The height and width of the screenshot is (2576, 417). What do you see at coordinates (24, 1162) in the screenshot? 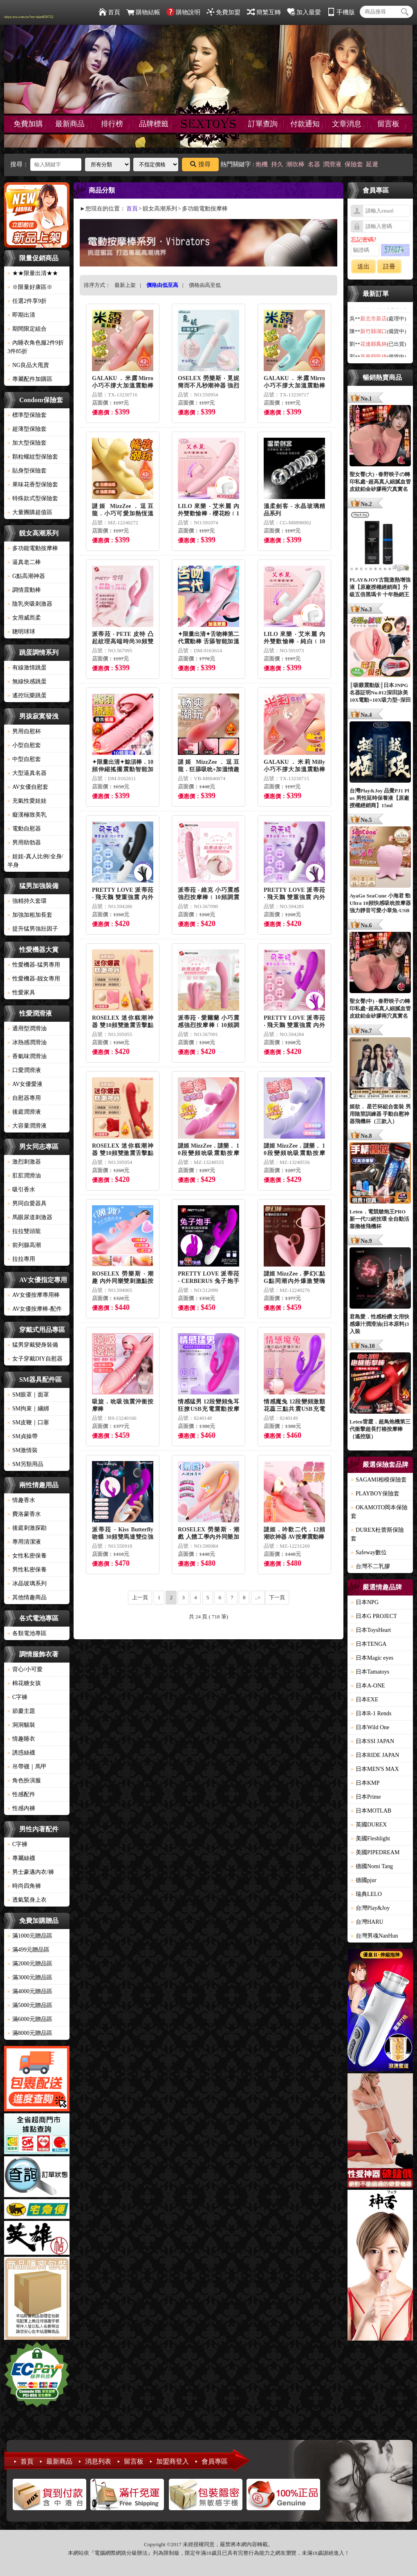
I see `激烈刺激器` at bounding box center [24, 1162].